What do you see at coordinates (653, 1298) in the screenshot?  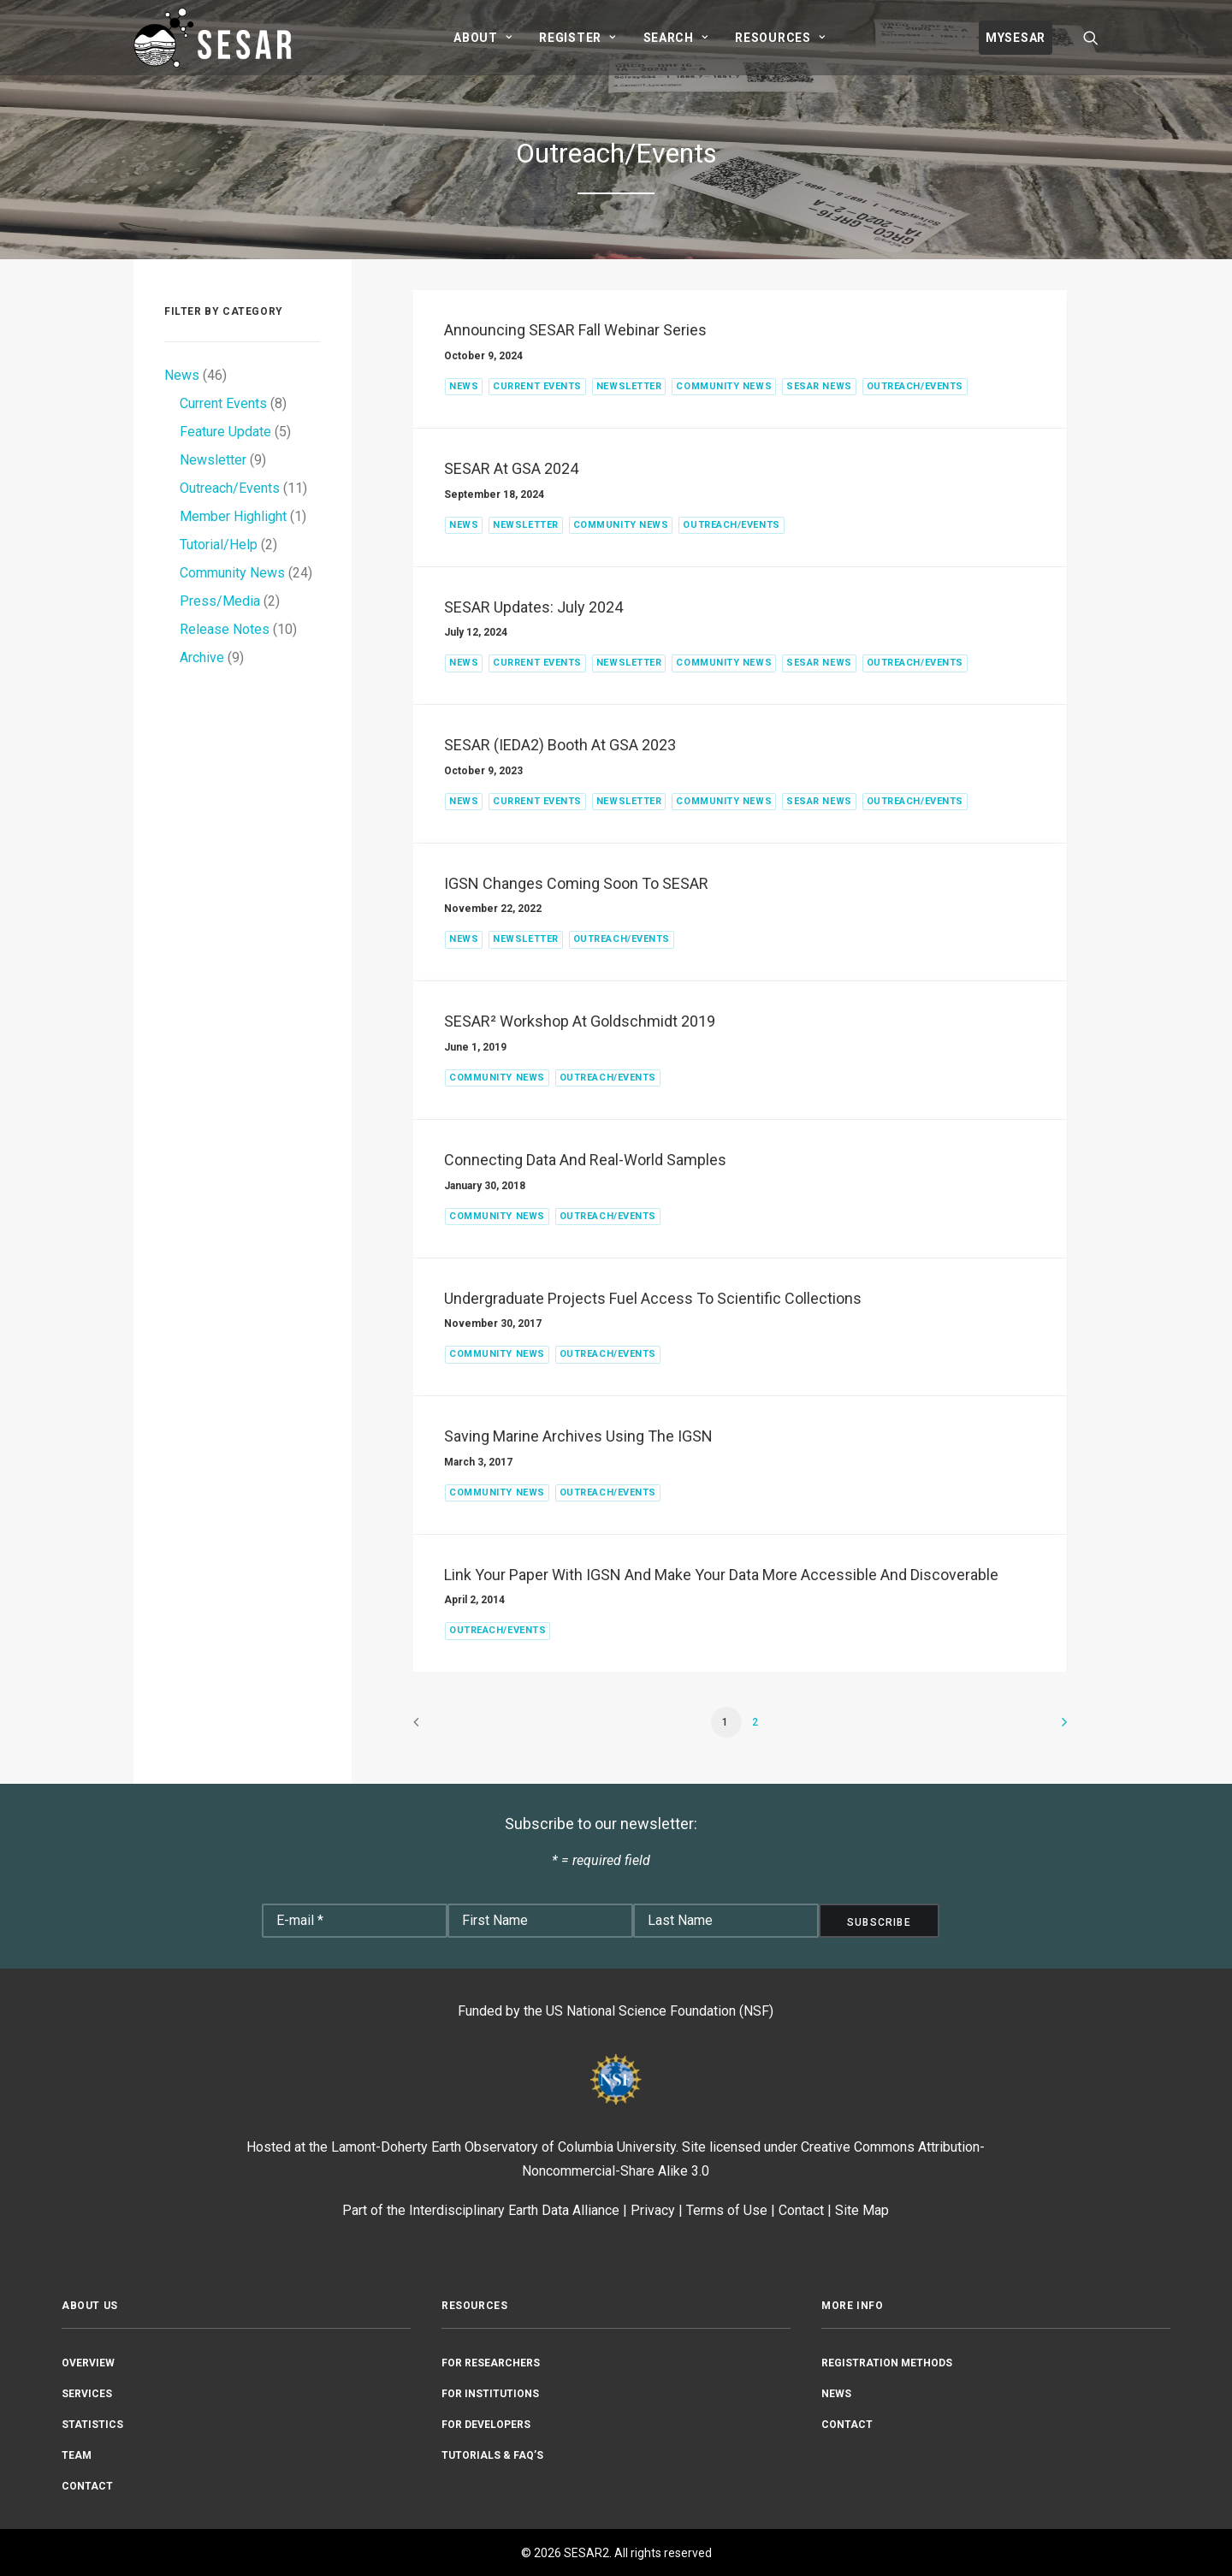 I see `Undergraduate Projects Fuel Access to Scientific Collections` at bounding box center [653, 1298].